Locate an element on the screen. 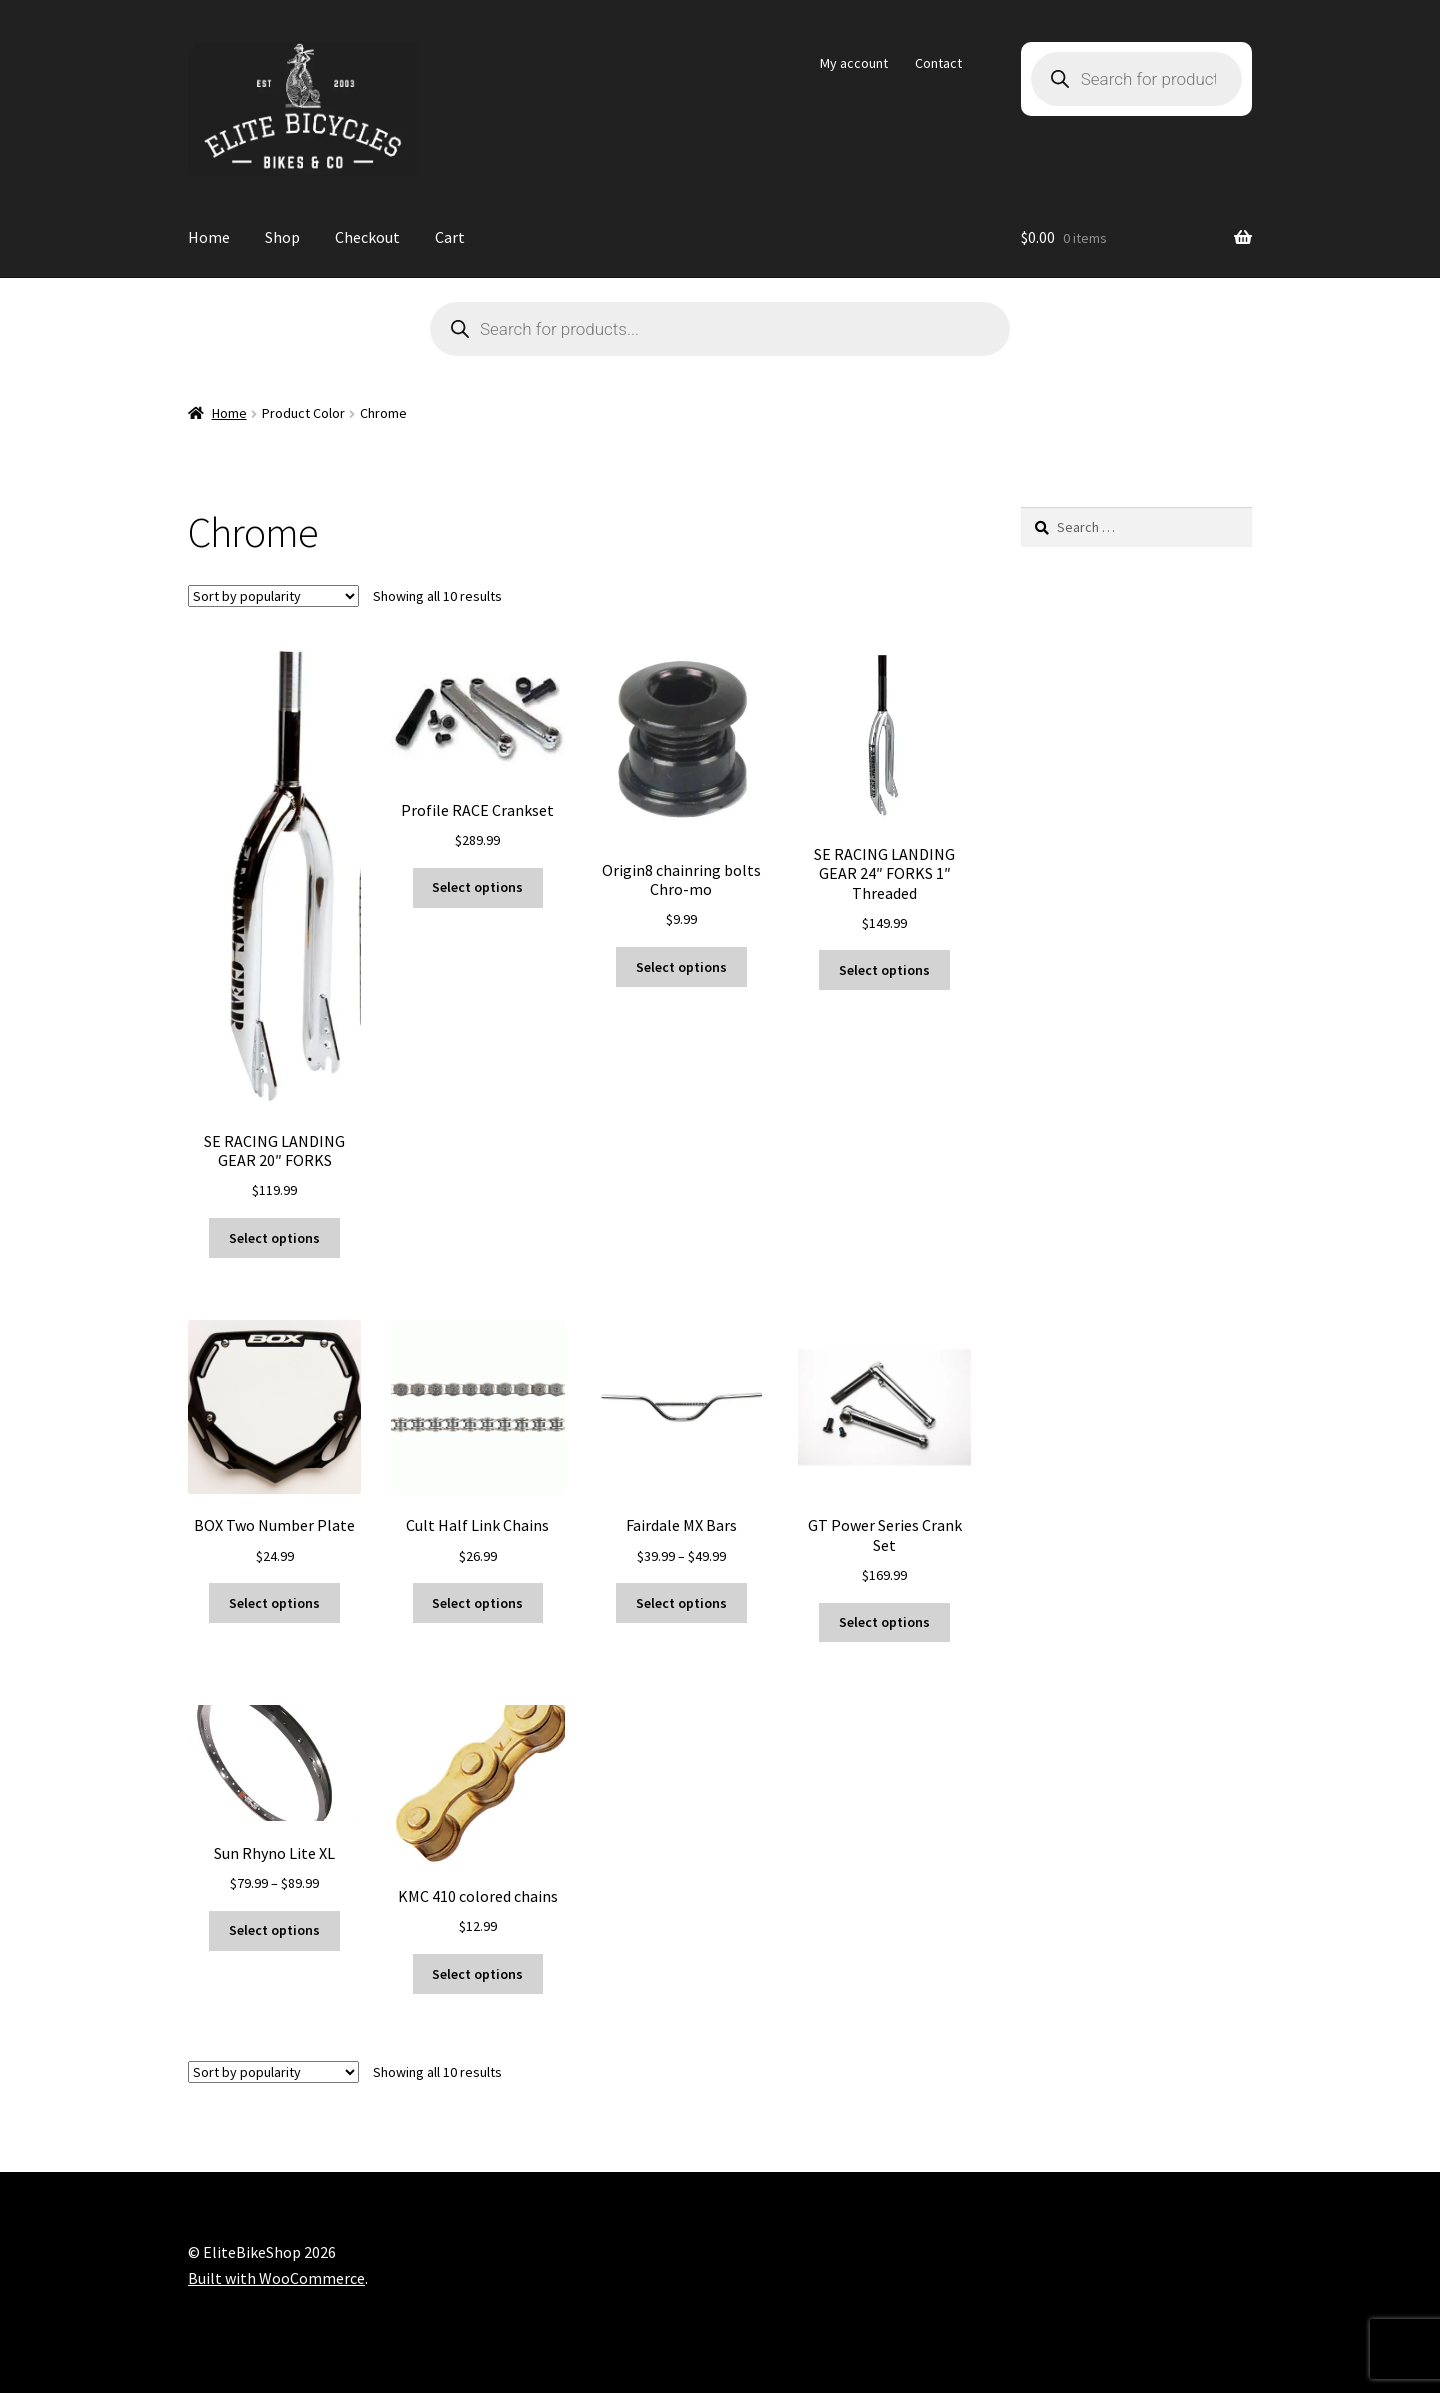 This screenshot has width=1440, height=2393. My account is located at coordinates (854, 63).